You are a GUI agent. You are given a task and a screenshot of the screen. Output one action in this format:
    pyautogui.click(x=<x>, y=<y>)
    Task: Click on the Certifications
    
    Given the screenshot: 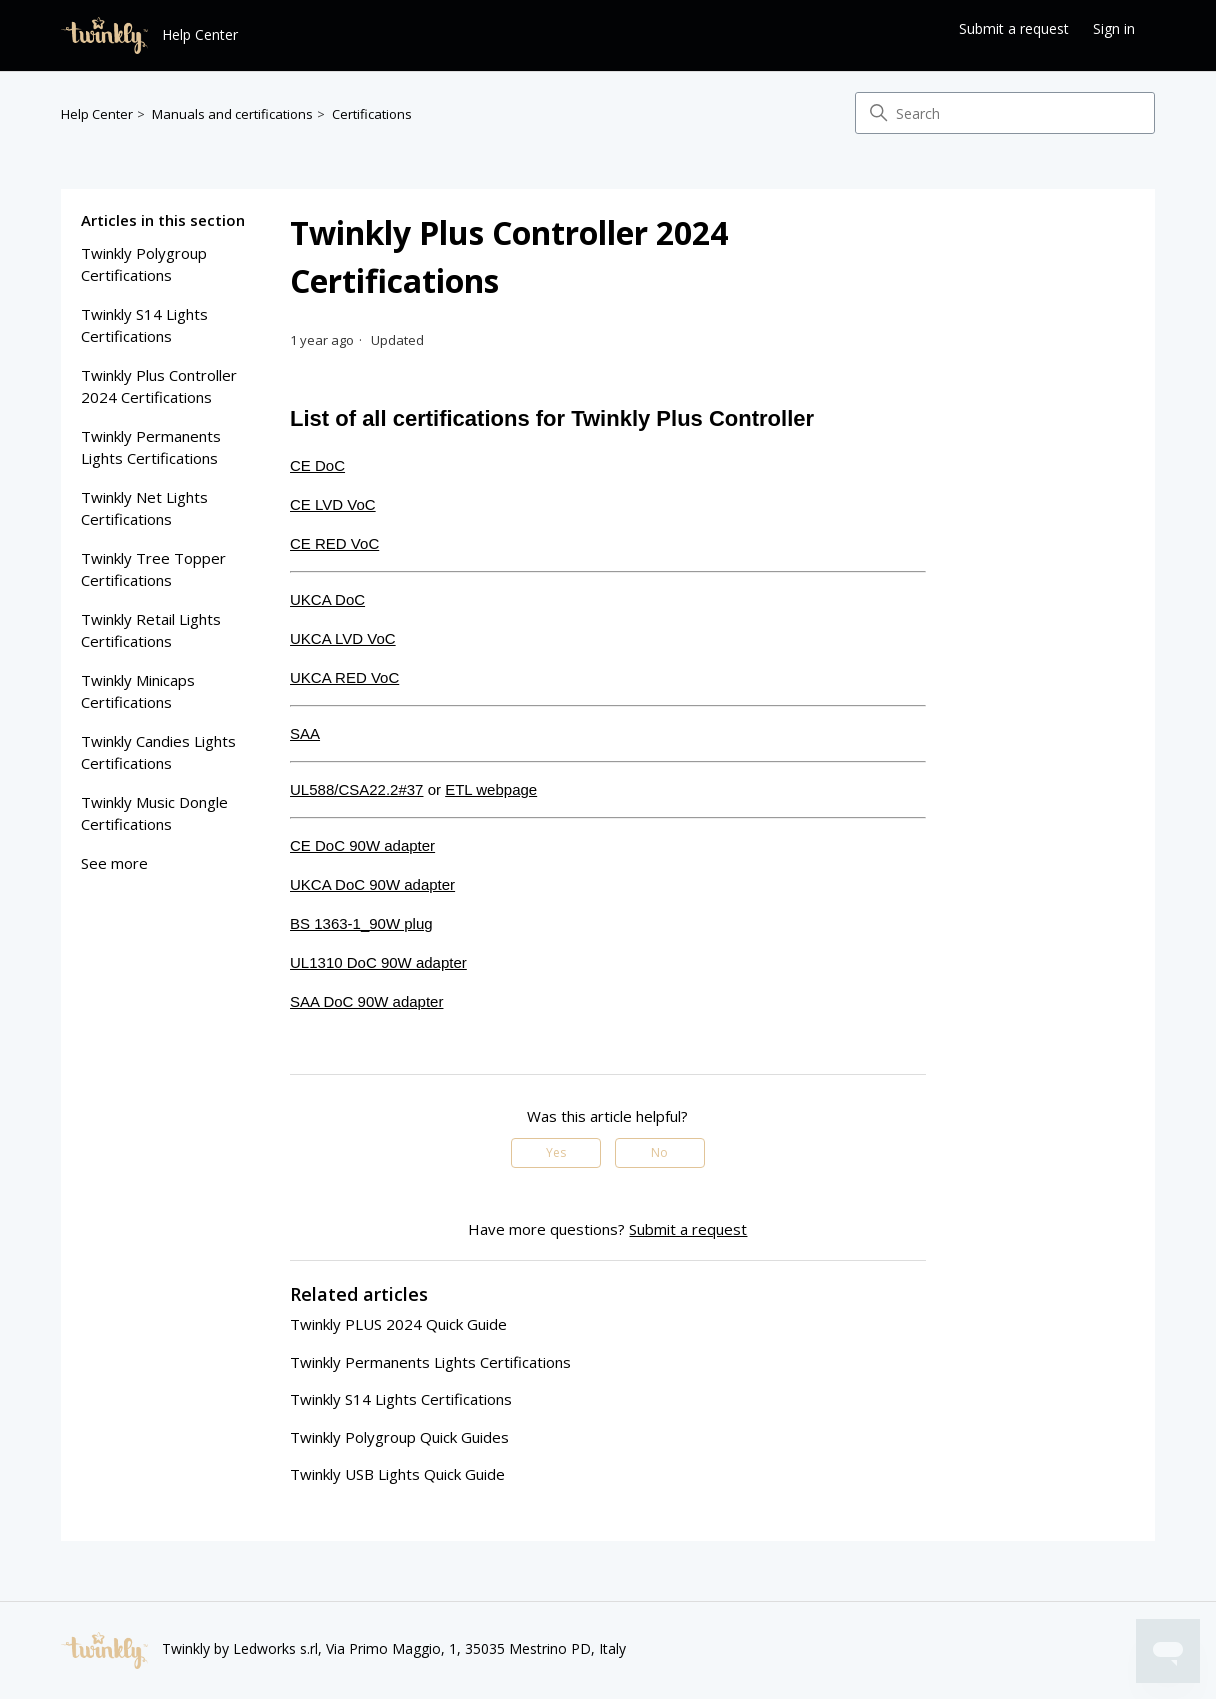 What is the action you would take?
    pyautogui.click(x=372, y=114)
    